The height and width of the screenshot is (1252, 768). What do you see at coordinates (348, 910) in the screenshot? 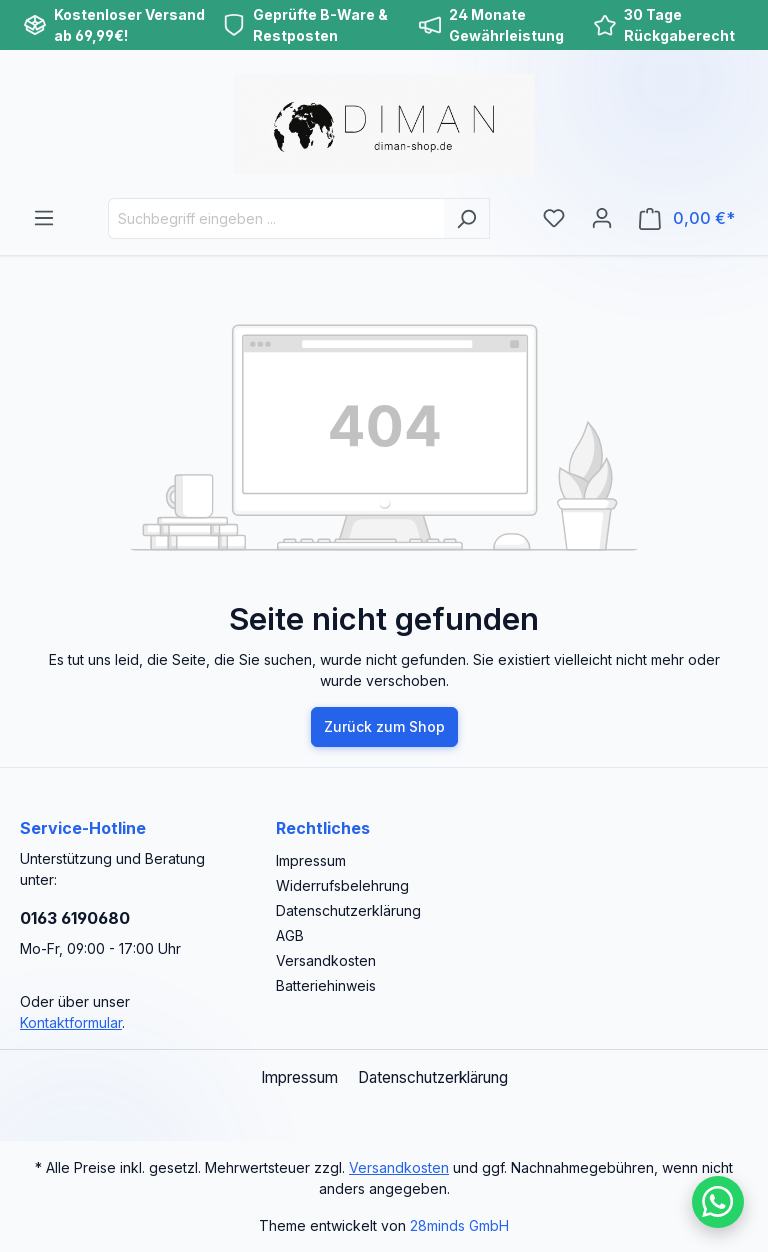
I see `Datenschutzerklärung` at bounding box center [348, 910].